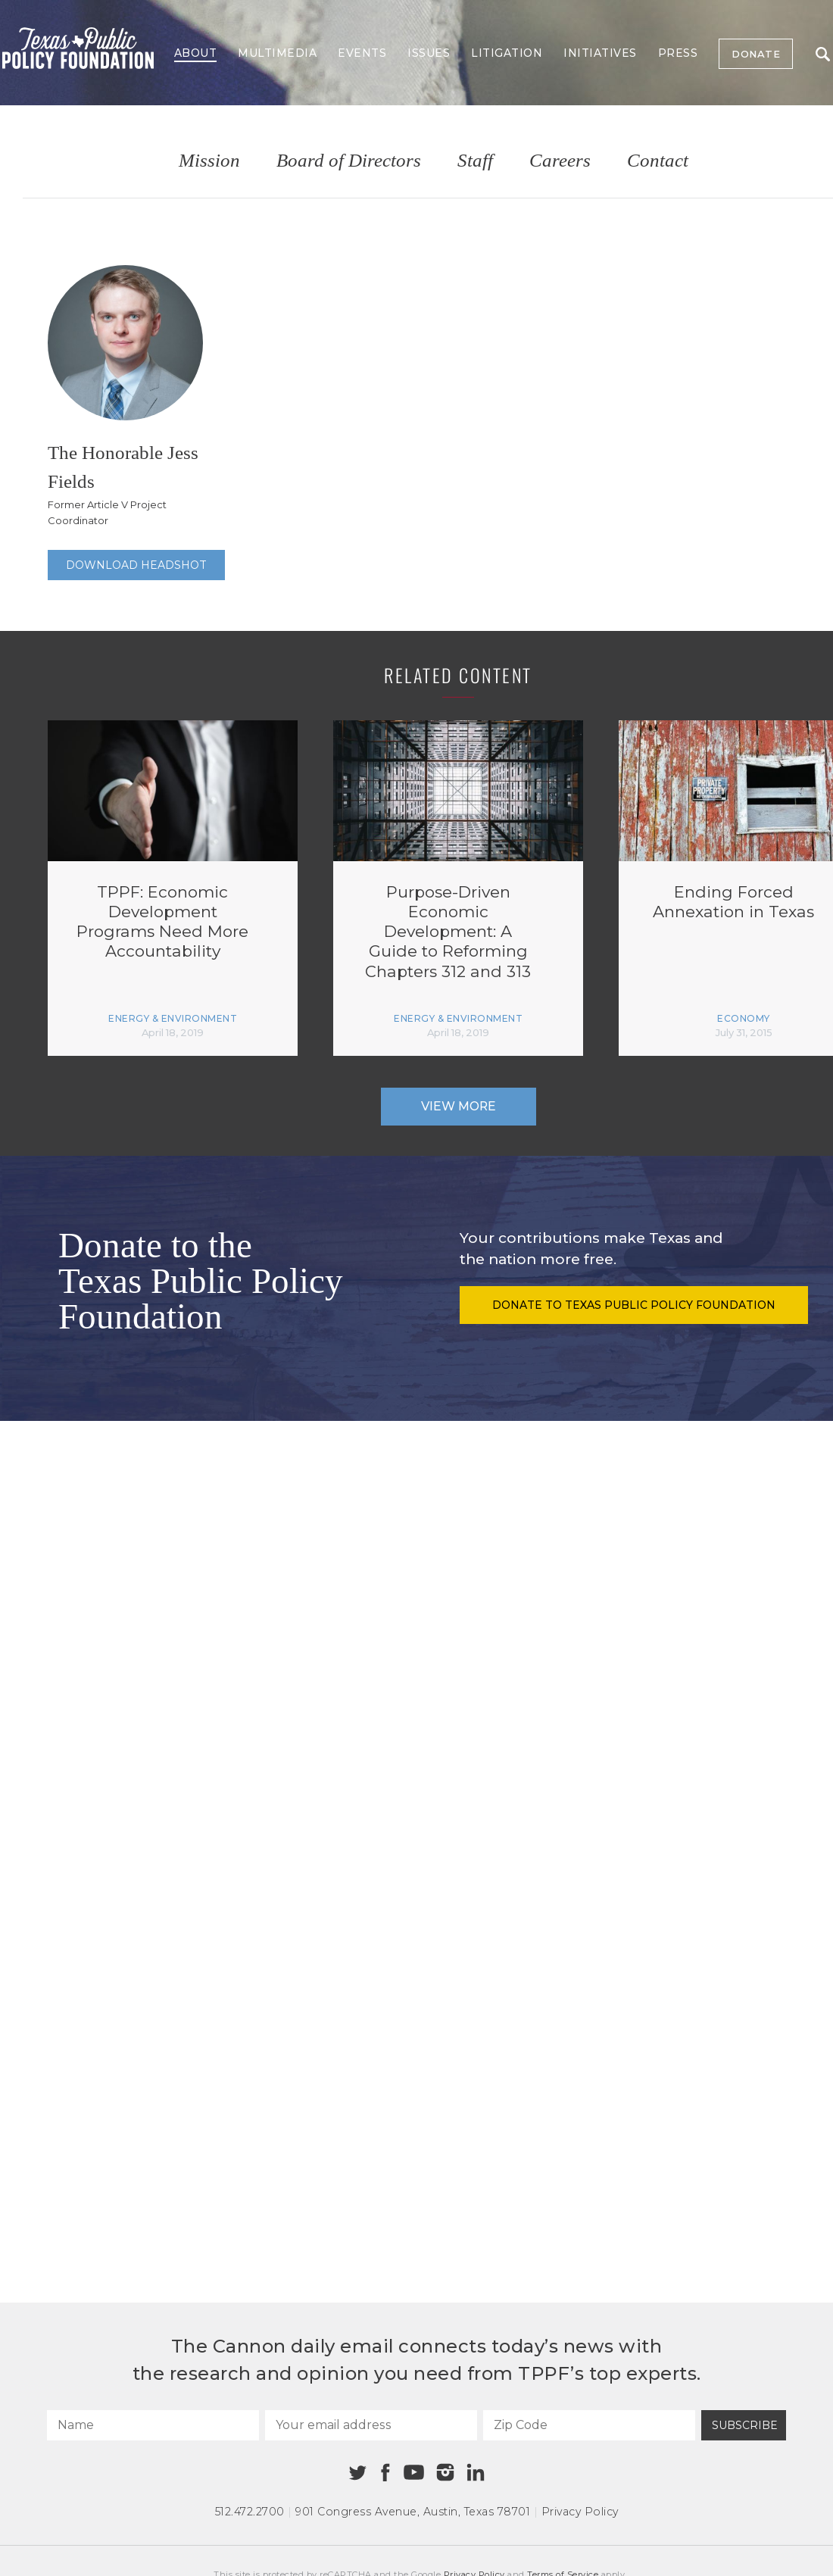 The image size is (833, 2576). I want to click on [Name], so click(153, 2425).